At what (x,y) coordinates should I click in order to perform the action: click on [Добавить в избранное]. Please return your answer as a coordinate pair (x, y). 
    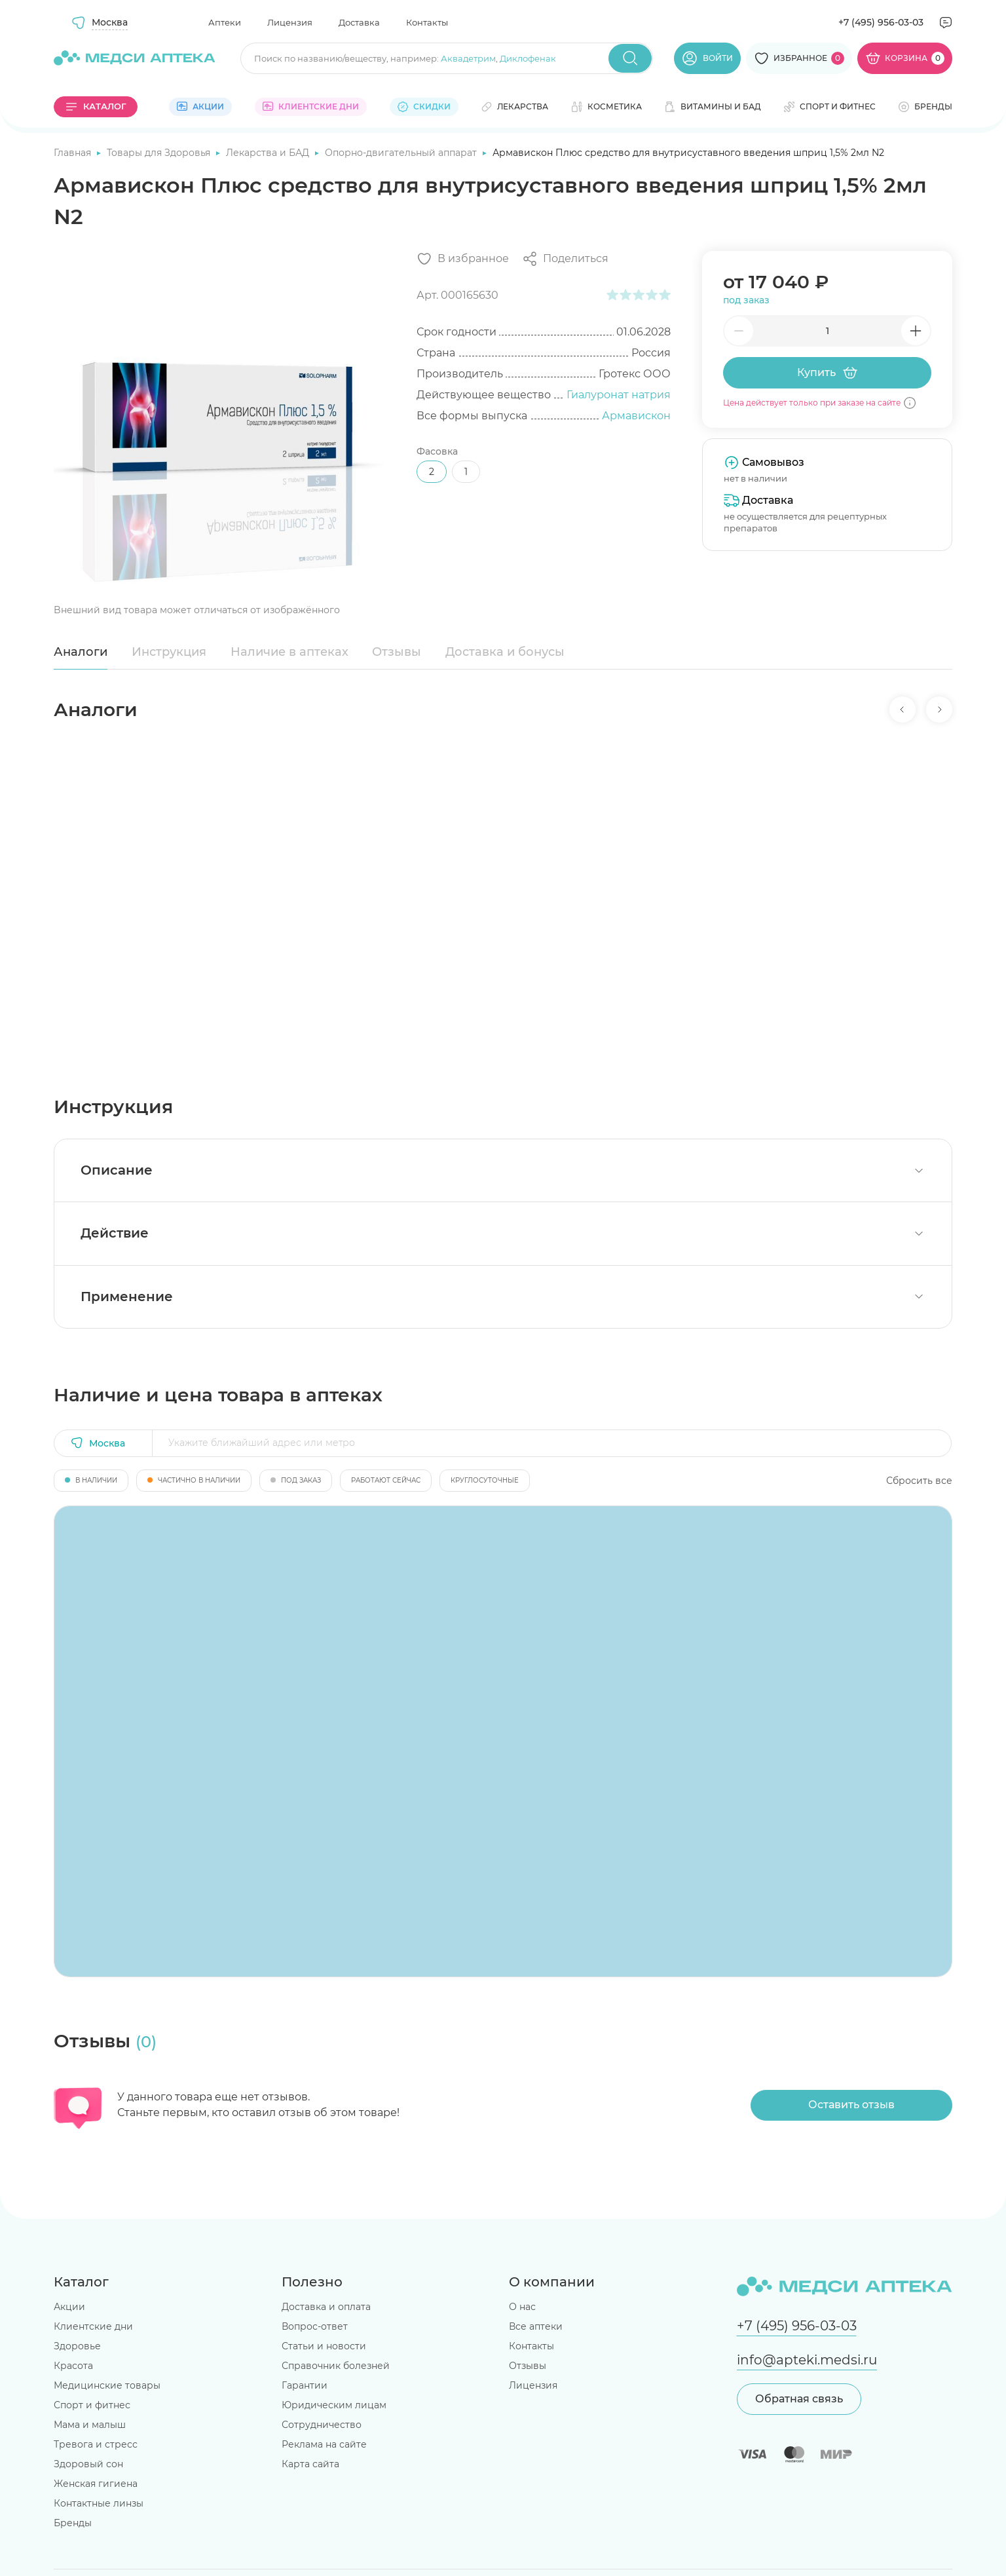
    Looking at the image, I should click on (463, 259).